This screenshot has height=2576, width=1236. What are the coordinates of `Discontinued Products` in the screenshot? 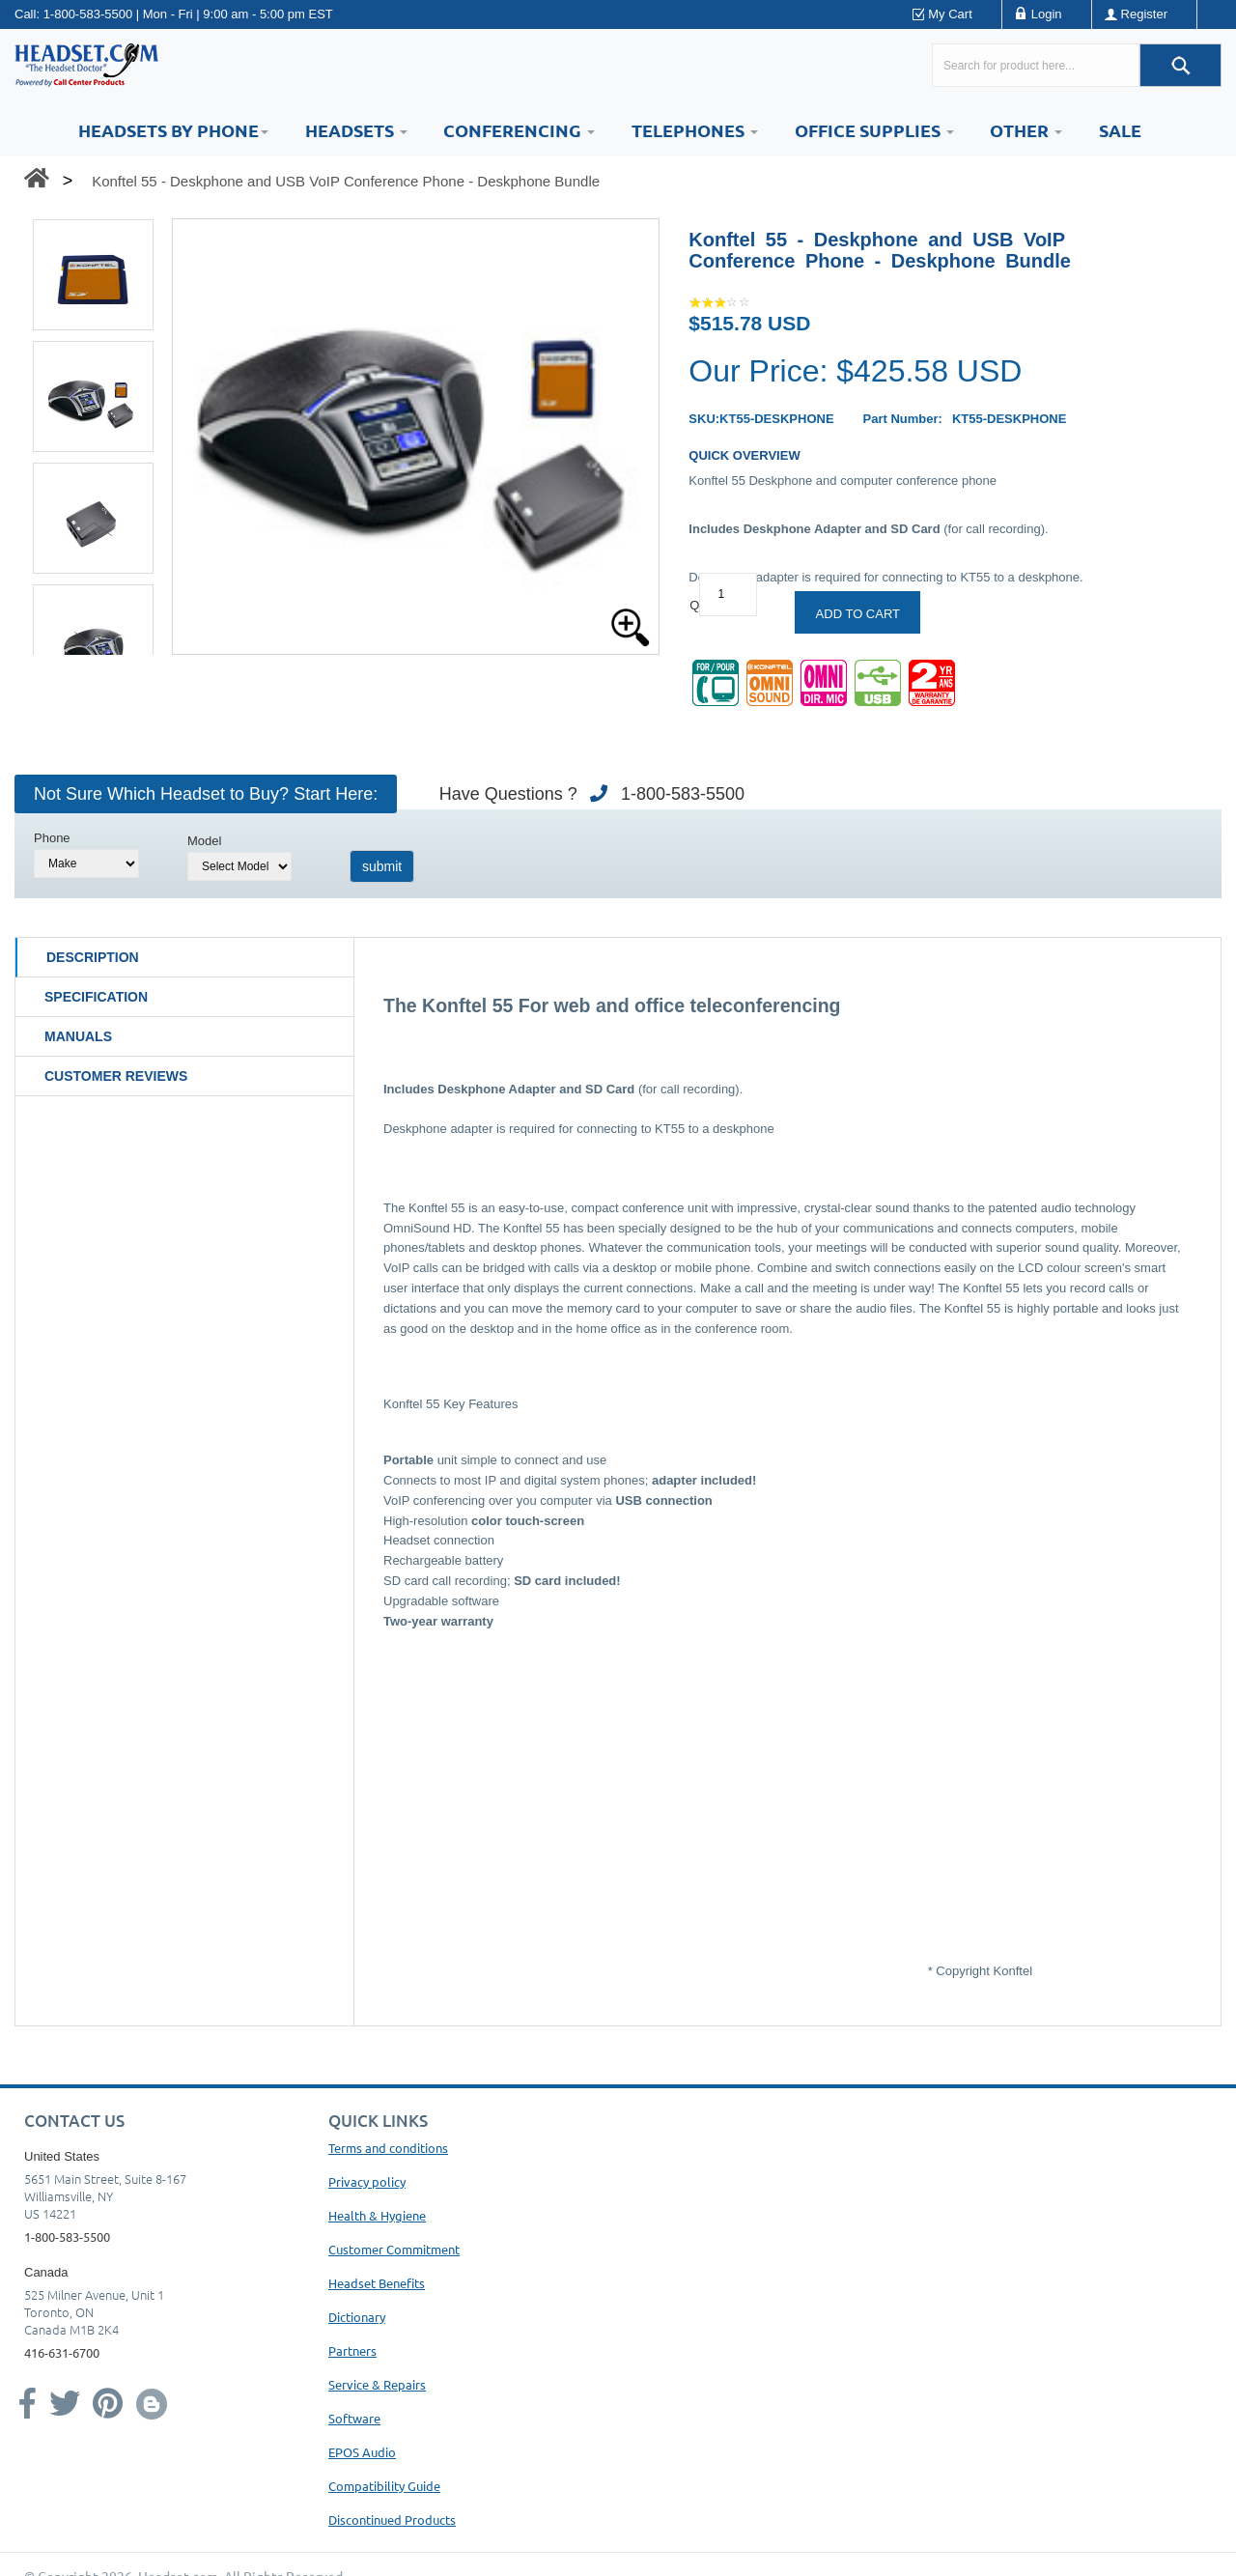 It's located at (392, 2519).